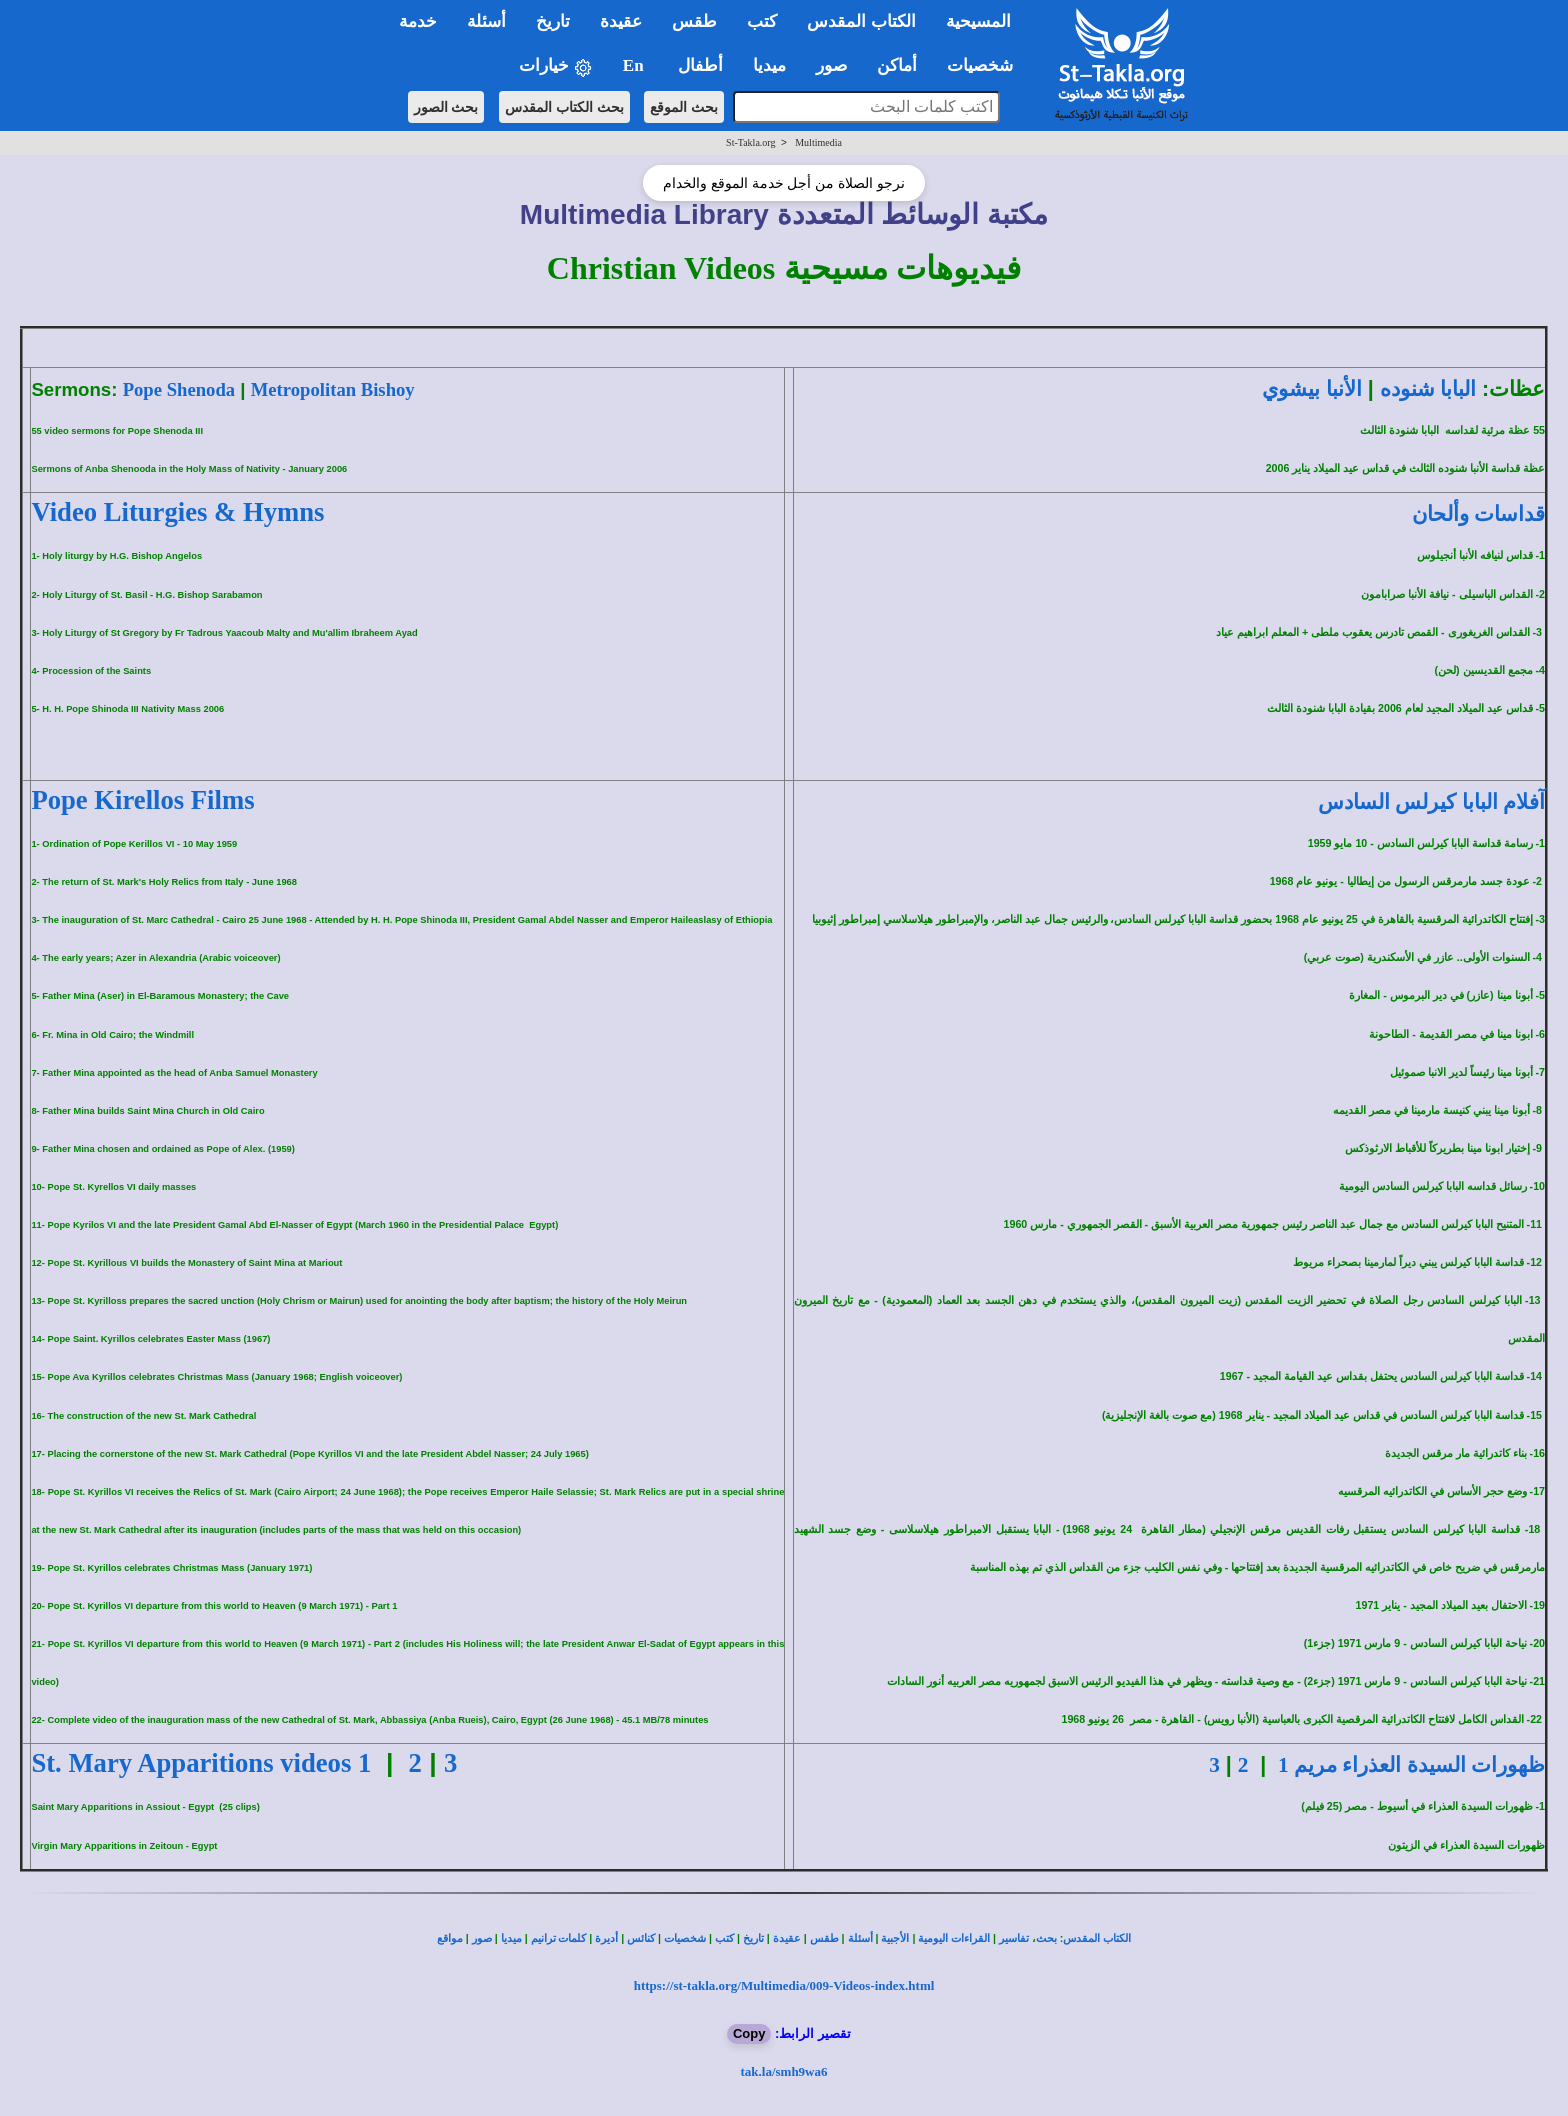 The height and width of the screenshot is (2116, 1568). What do you see at coordinates (860, 1938) in the screenshot?
I see `أسئلة` at bounding box center [860, 1938].